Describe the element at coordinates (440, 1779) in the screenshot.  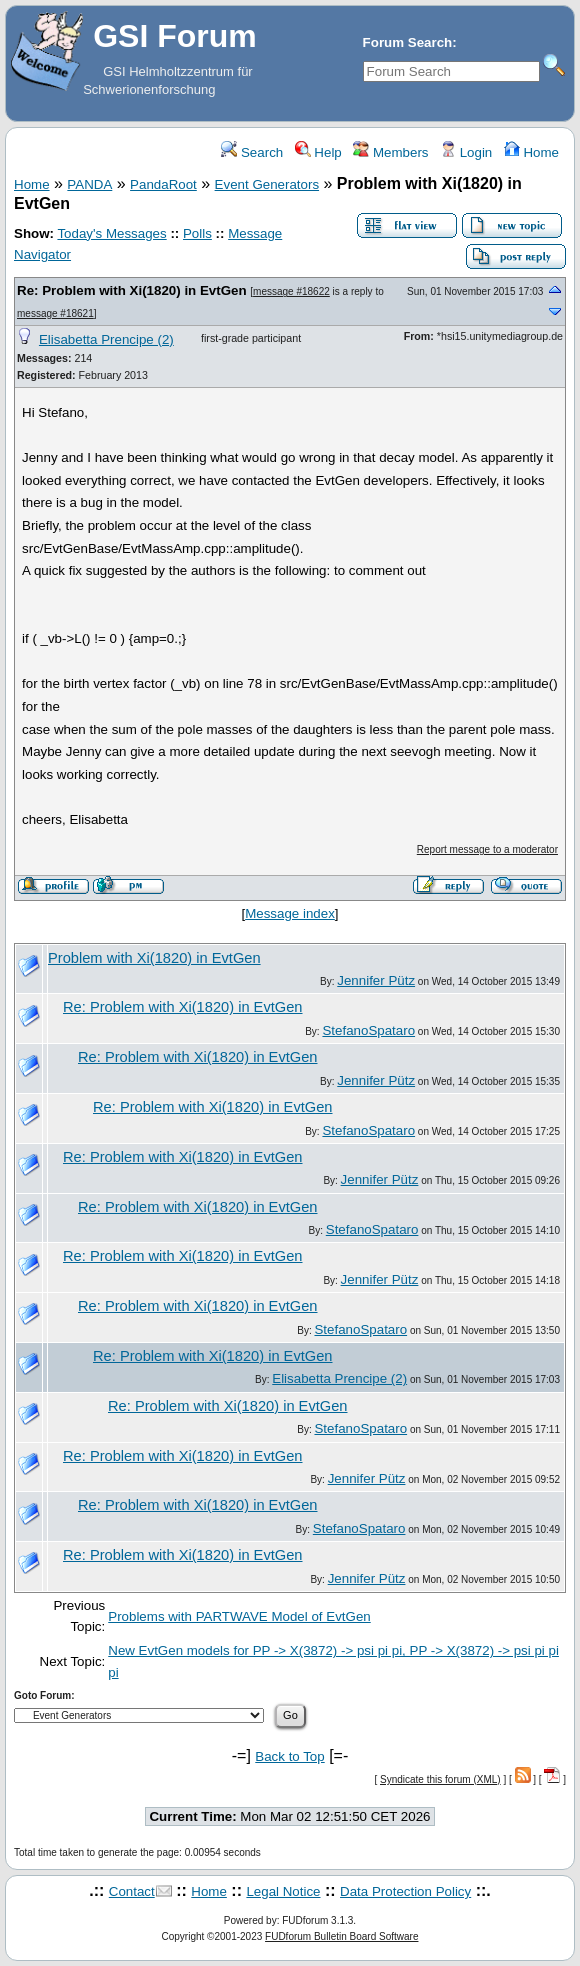
I see `Syndicate this forum (XML)` at that location.